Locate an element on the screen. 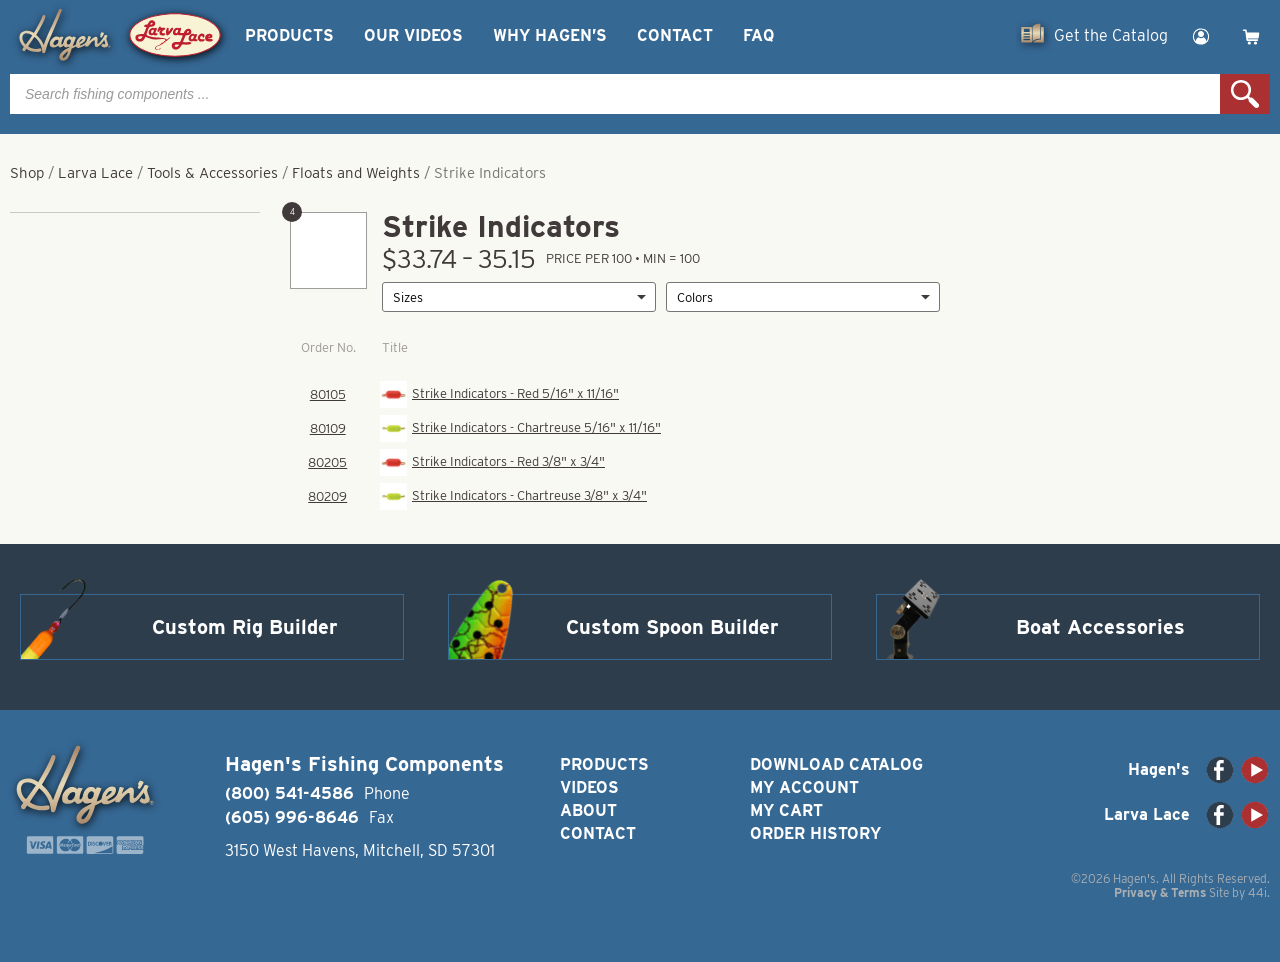 This screenshot has width=1280, height=962. Larva Lace is located at coordinates (95, 173).